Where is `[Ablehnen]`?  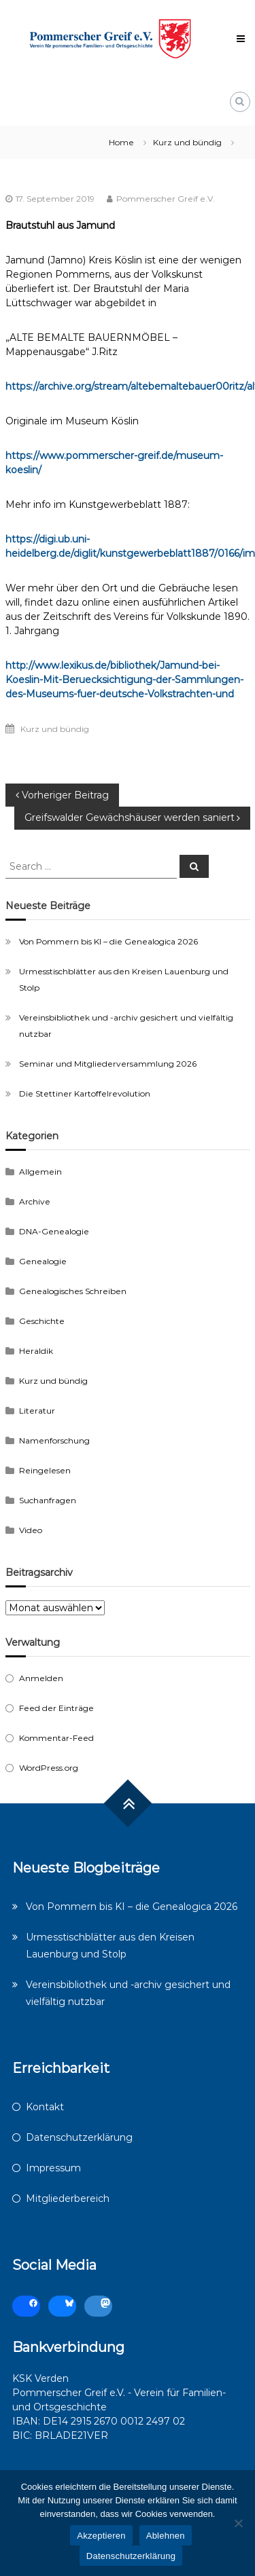 [Ablehnen] is located at coordinates (238, 2523).